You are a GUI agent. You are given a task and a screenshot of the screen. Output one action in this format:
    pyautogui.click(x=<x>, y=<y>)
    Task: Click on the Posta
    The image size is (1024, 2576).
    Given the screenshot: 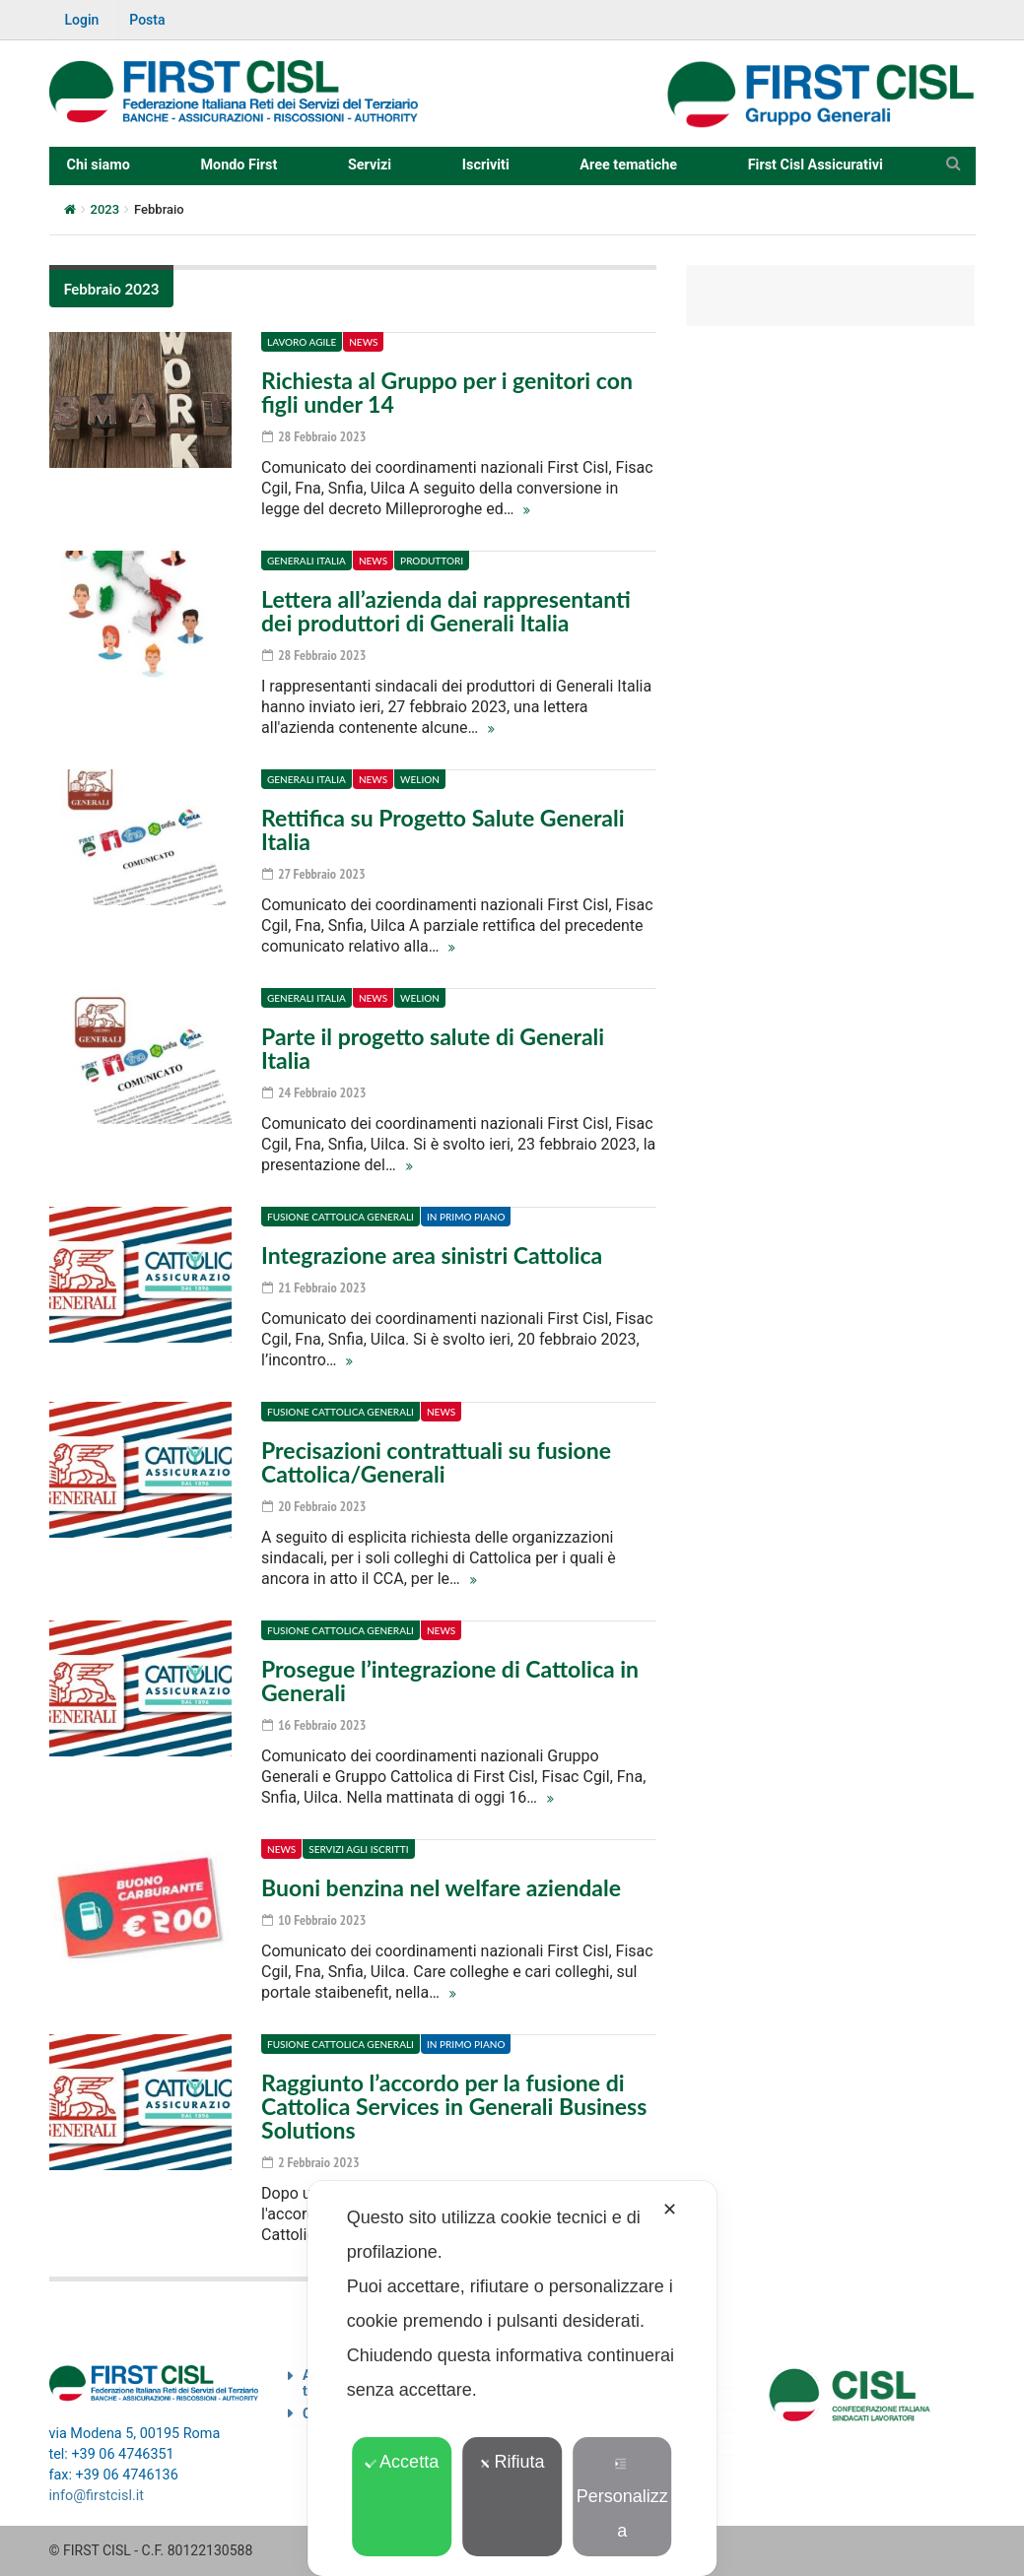 What is the action you would take?
    pyautogui.click(x=147, y=20)
    